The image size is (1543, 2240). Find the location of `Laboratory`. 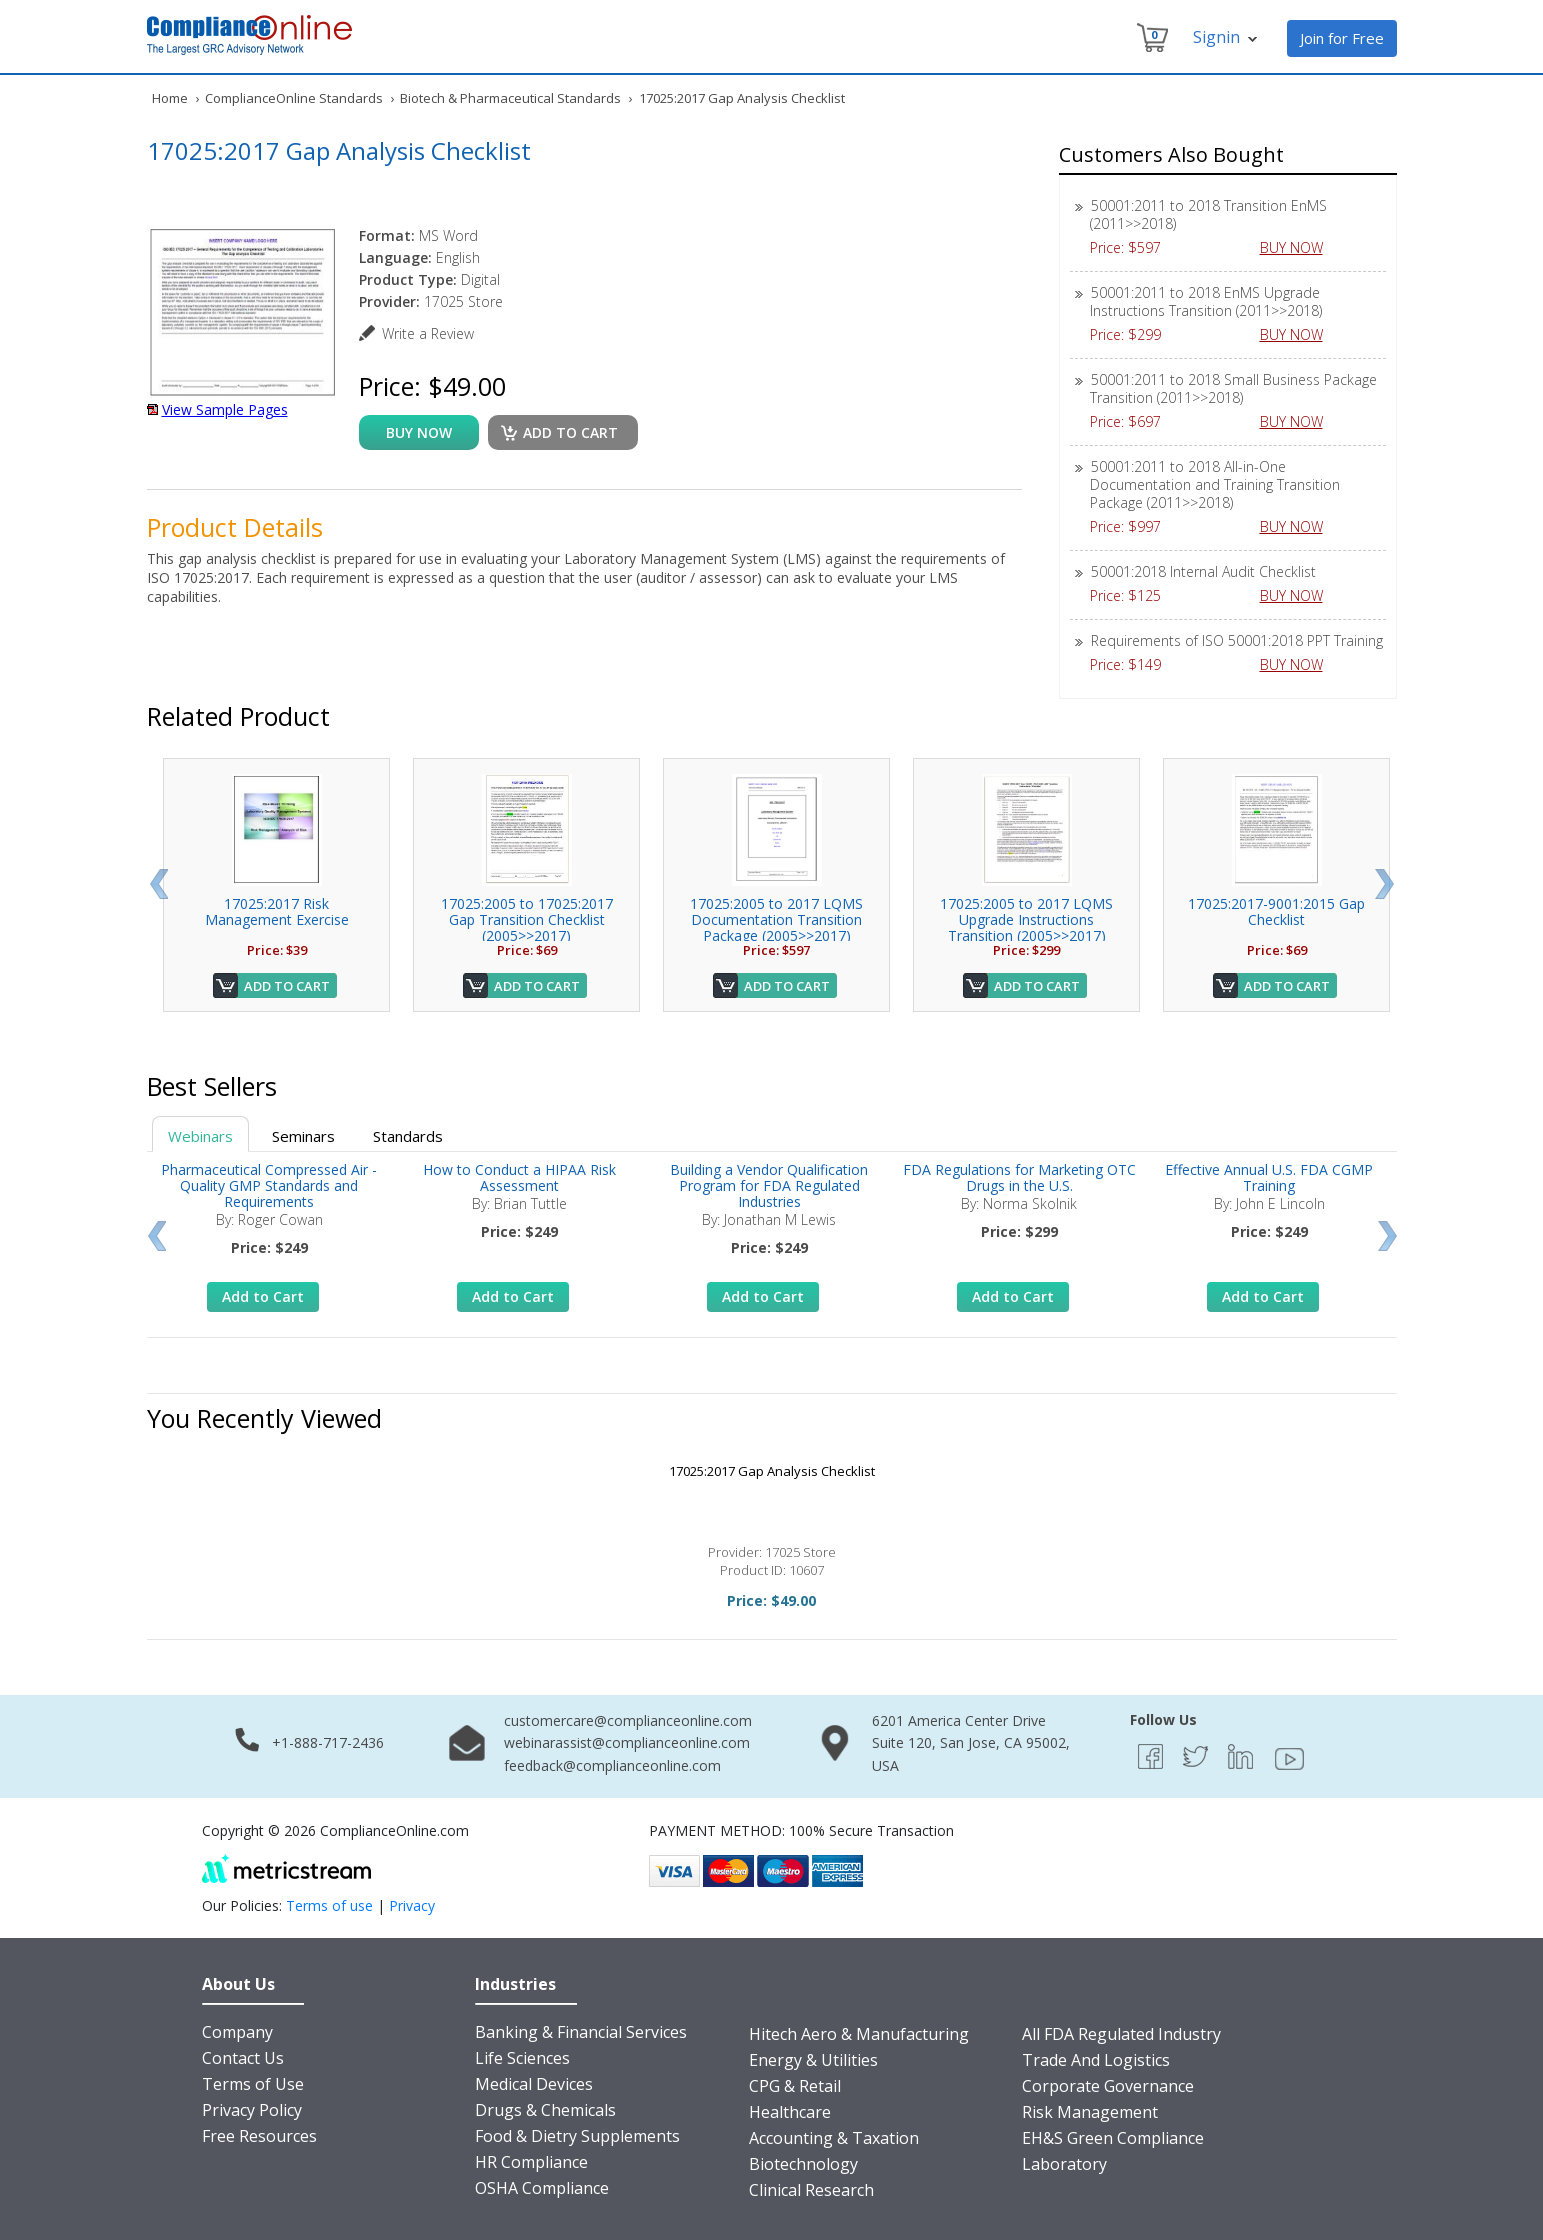

Laboratory is located at coordinates (1064, 2164).